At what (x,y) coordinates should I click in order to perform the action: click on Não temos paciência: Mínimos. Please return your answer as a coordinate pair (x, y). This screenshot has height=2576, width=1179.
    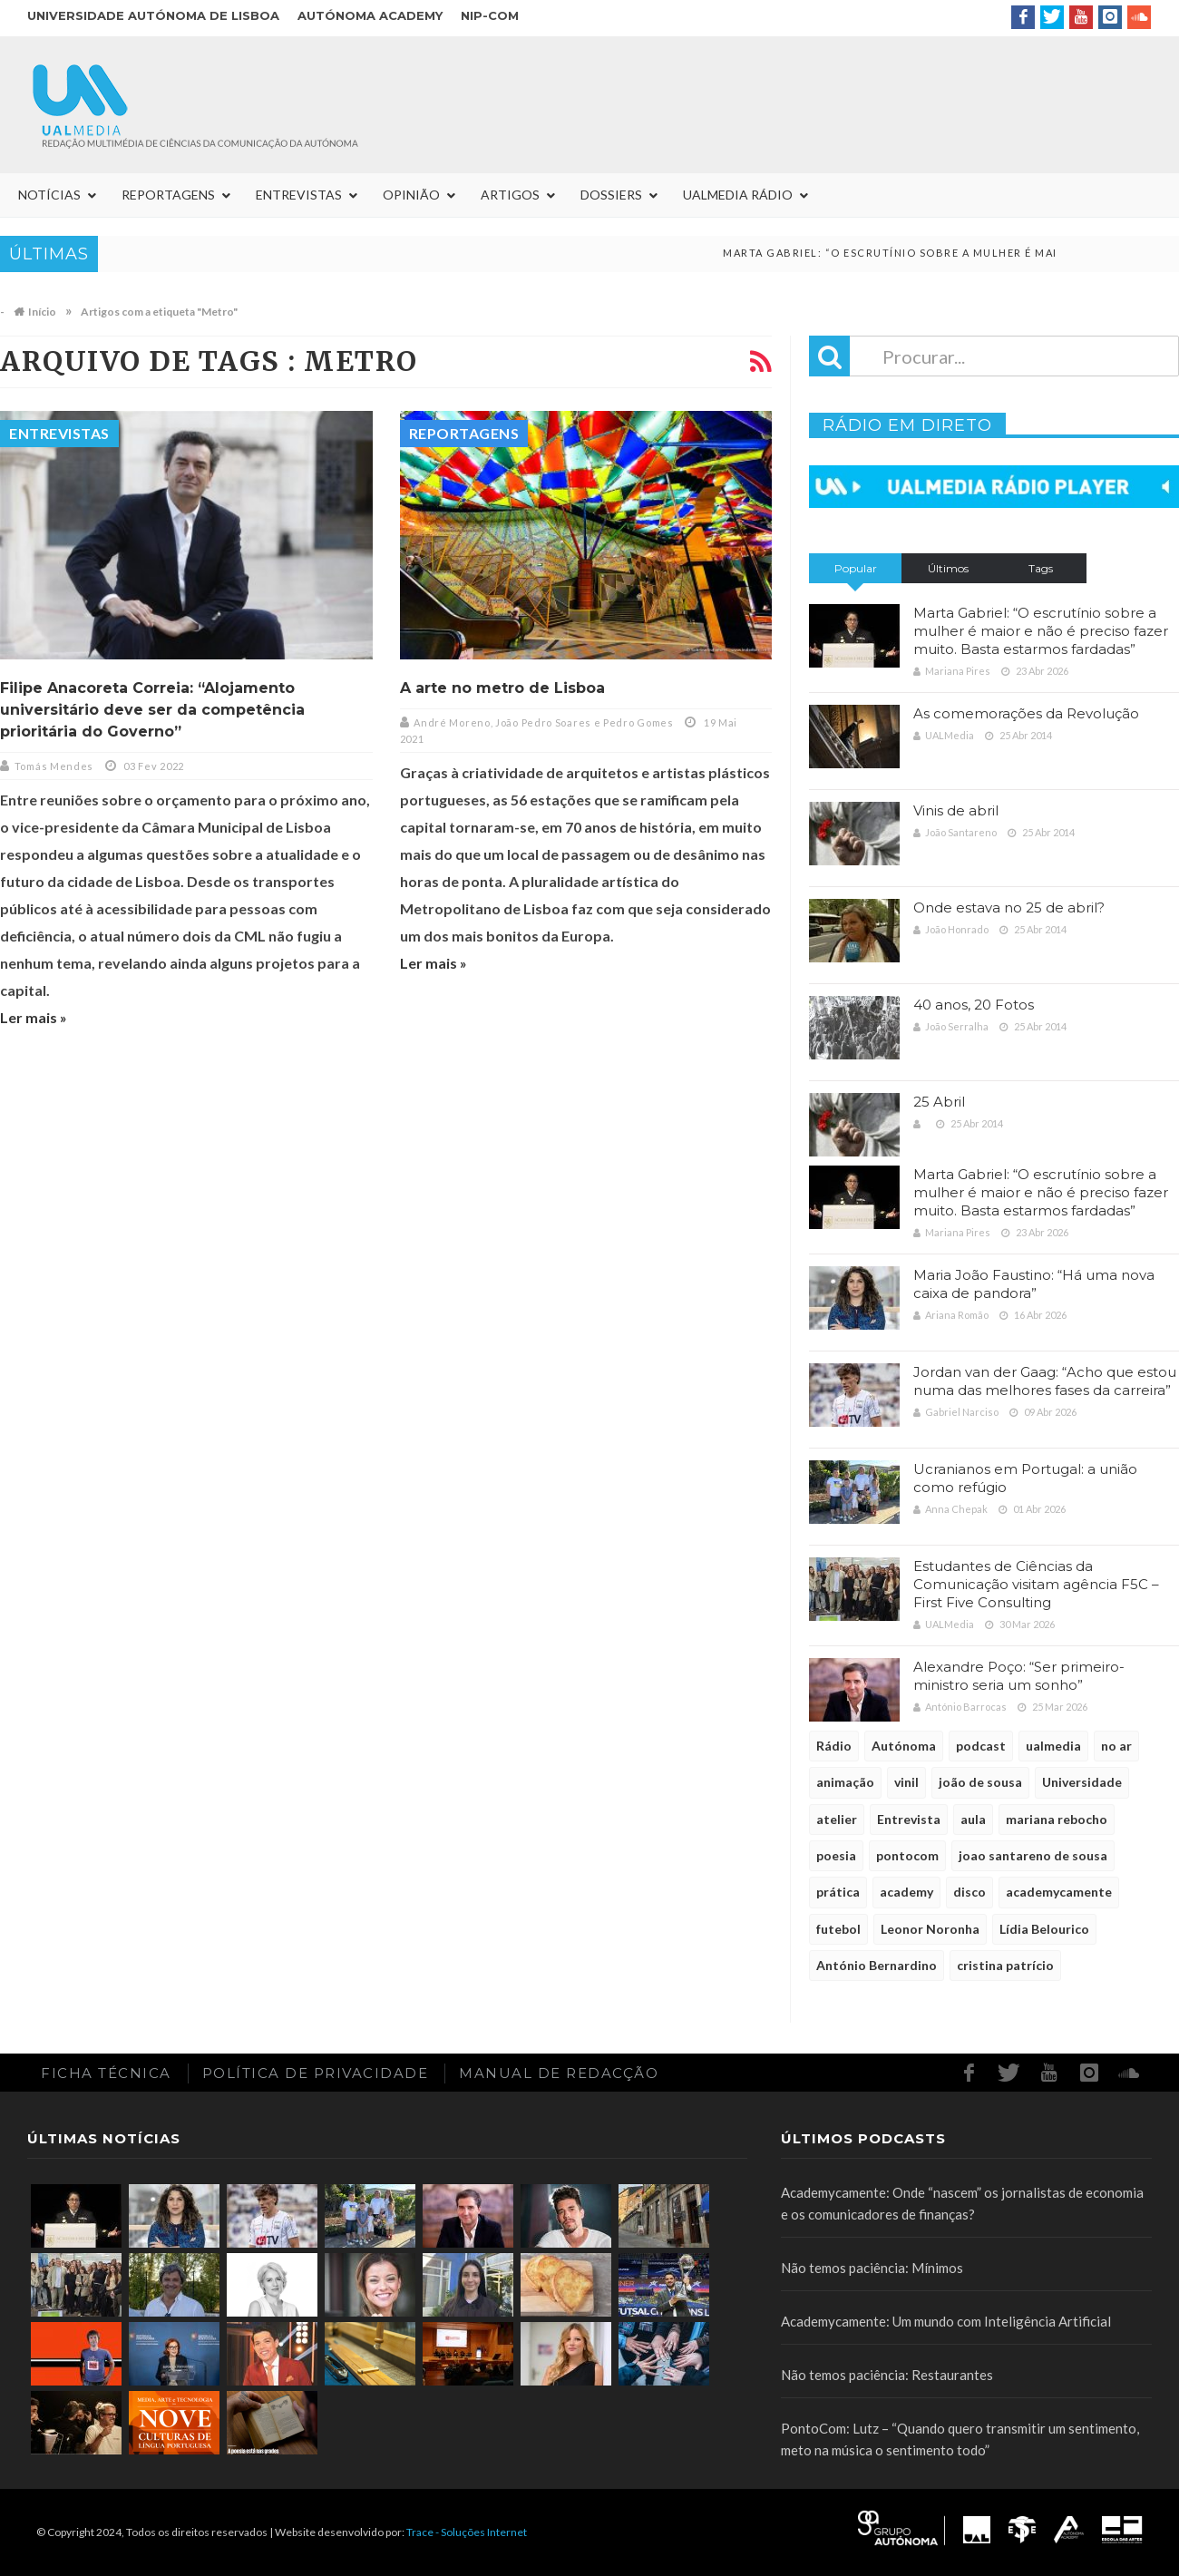
    Looking at the image, I should click on (872, 2267).